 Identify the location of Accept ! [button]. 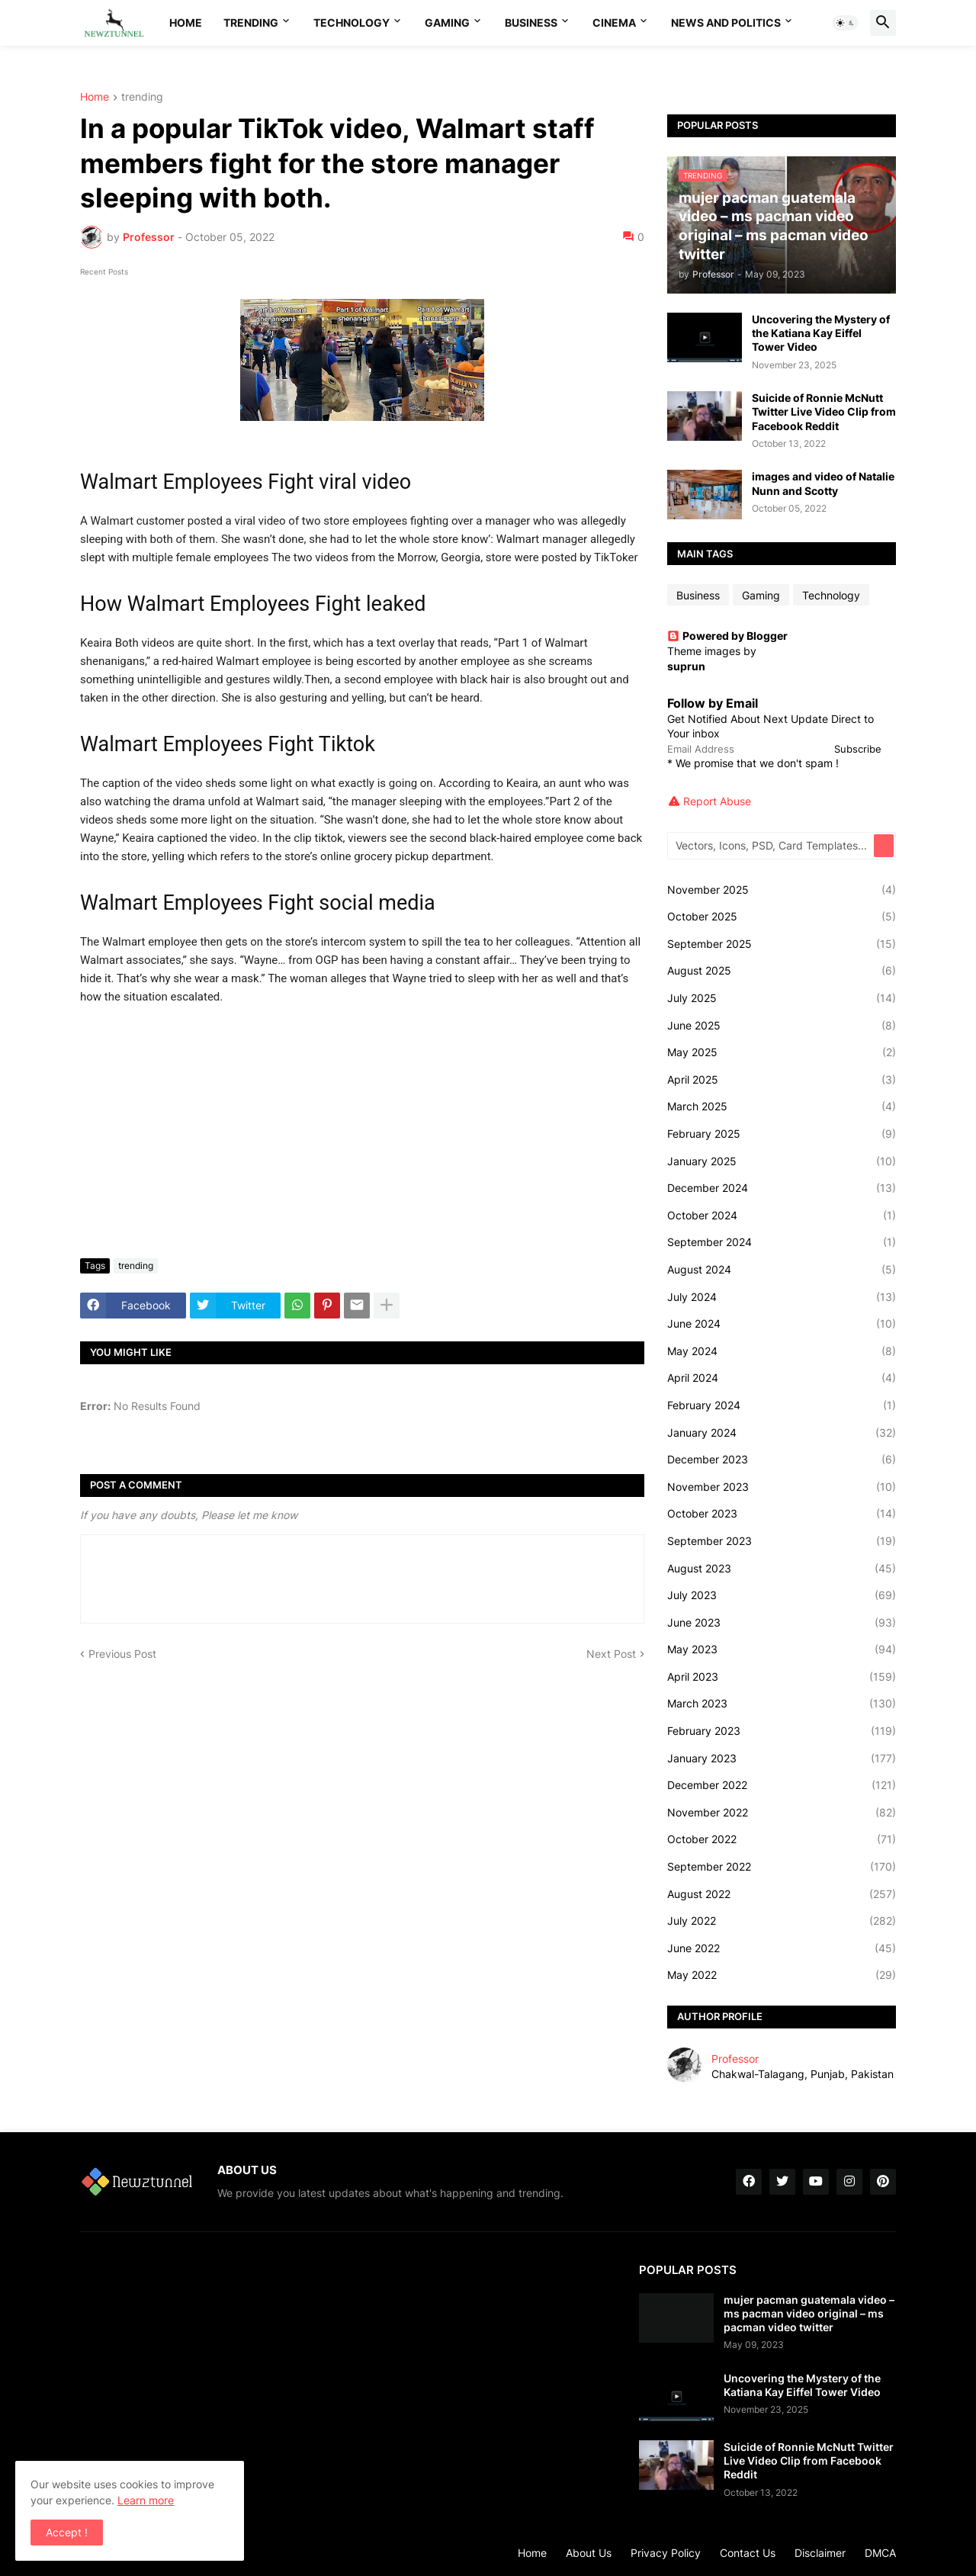
(67, 2532).